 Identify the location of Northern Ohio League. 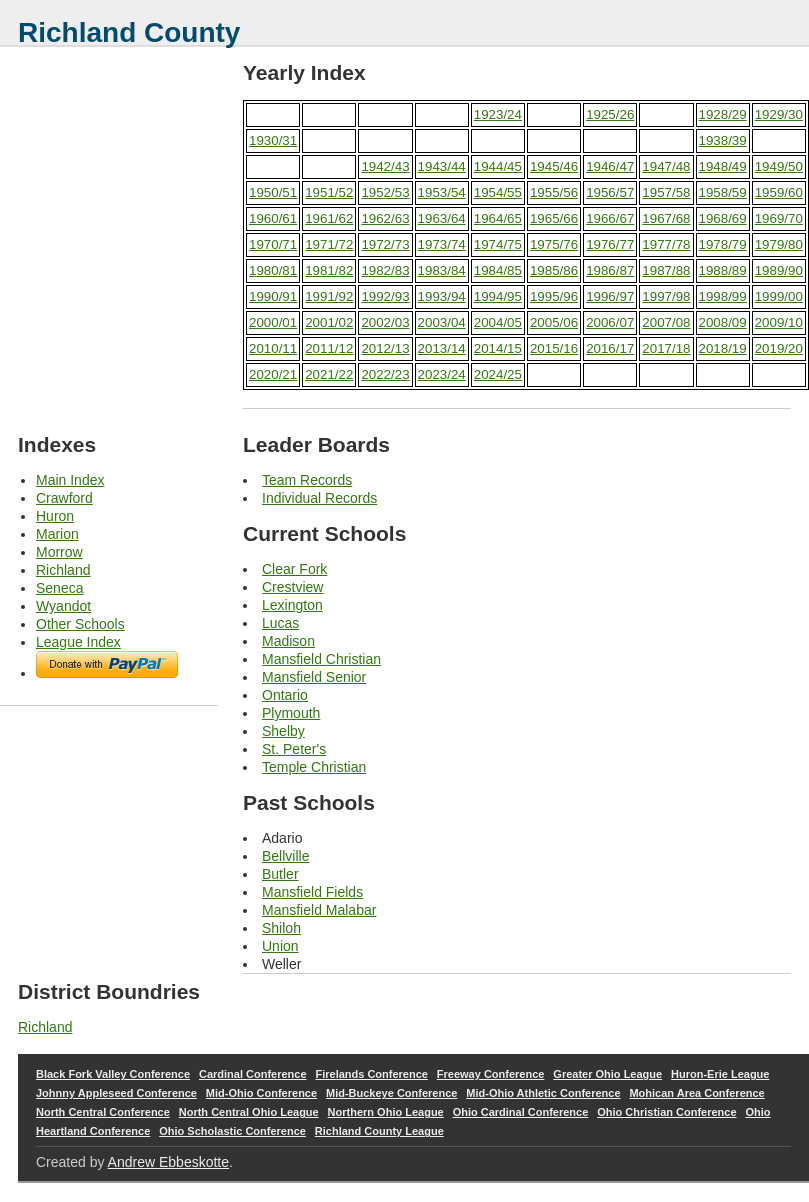
(386, 1112).